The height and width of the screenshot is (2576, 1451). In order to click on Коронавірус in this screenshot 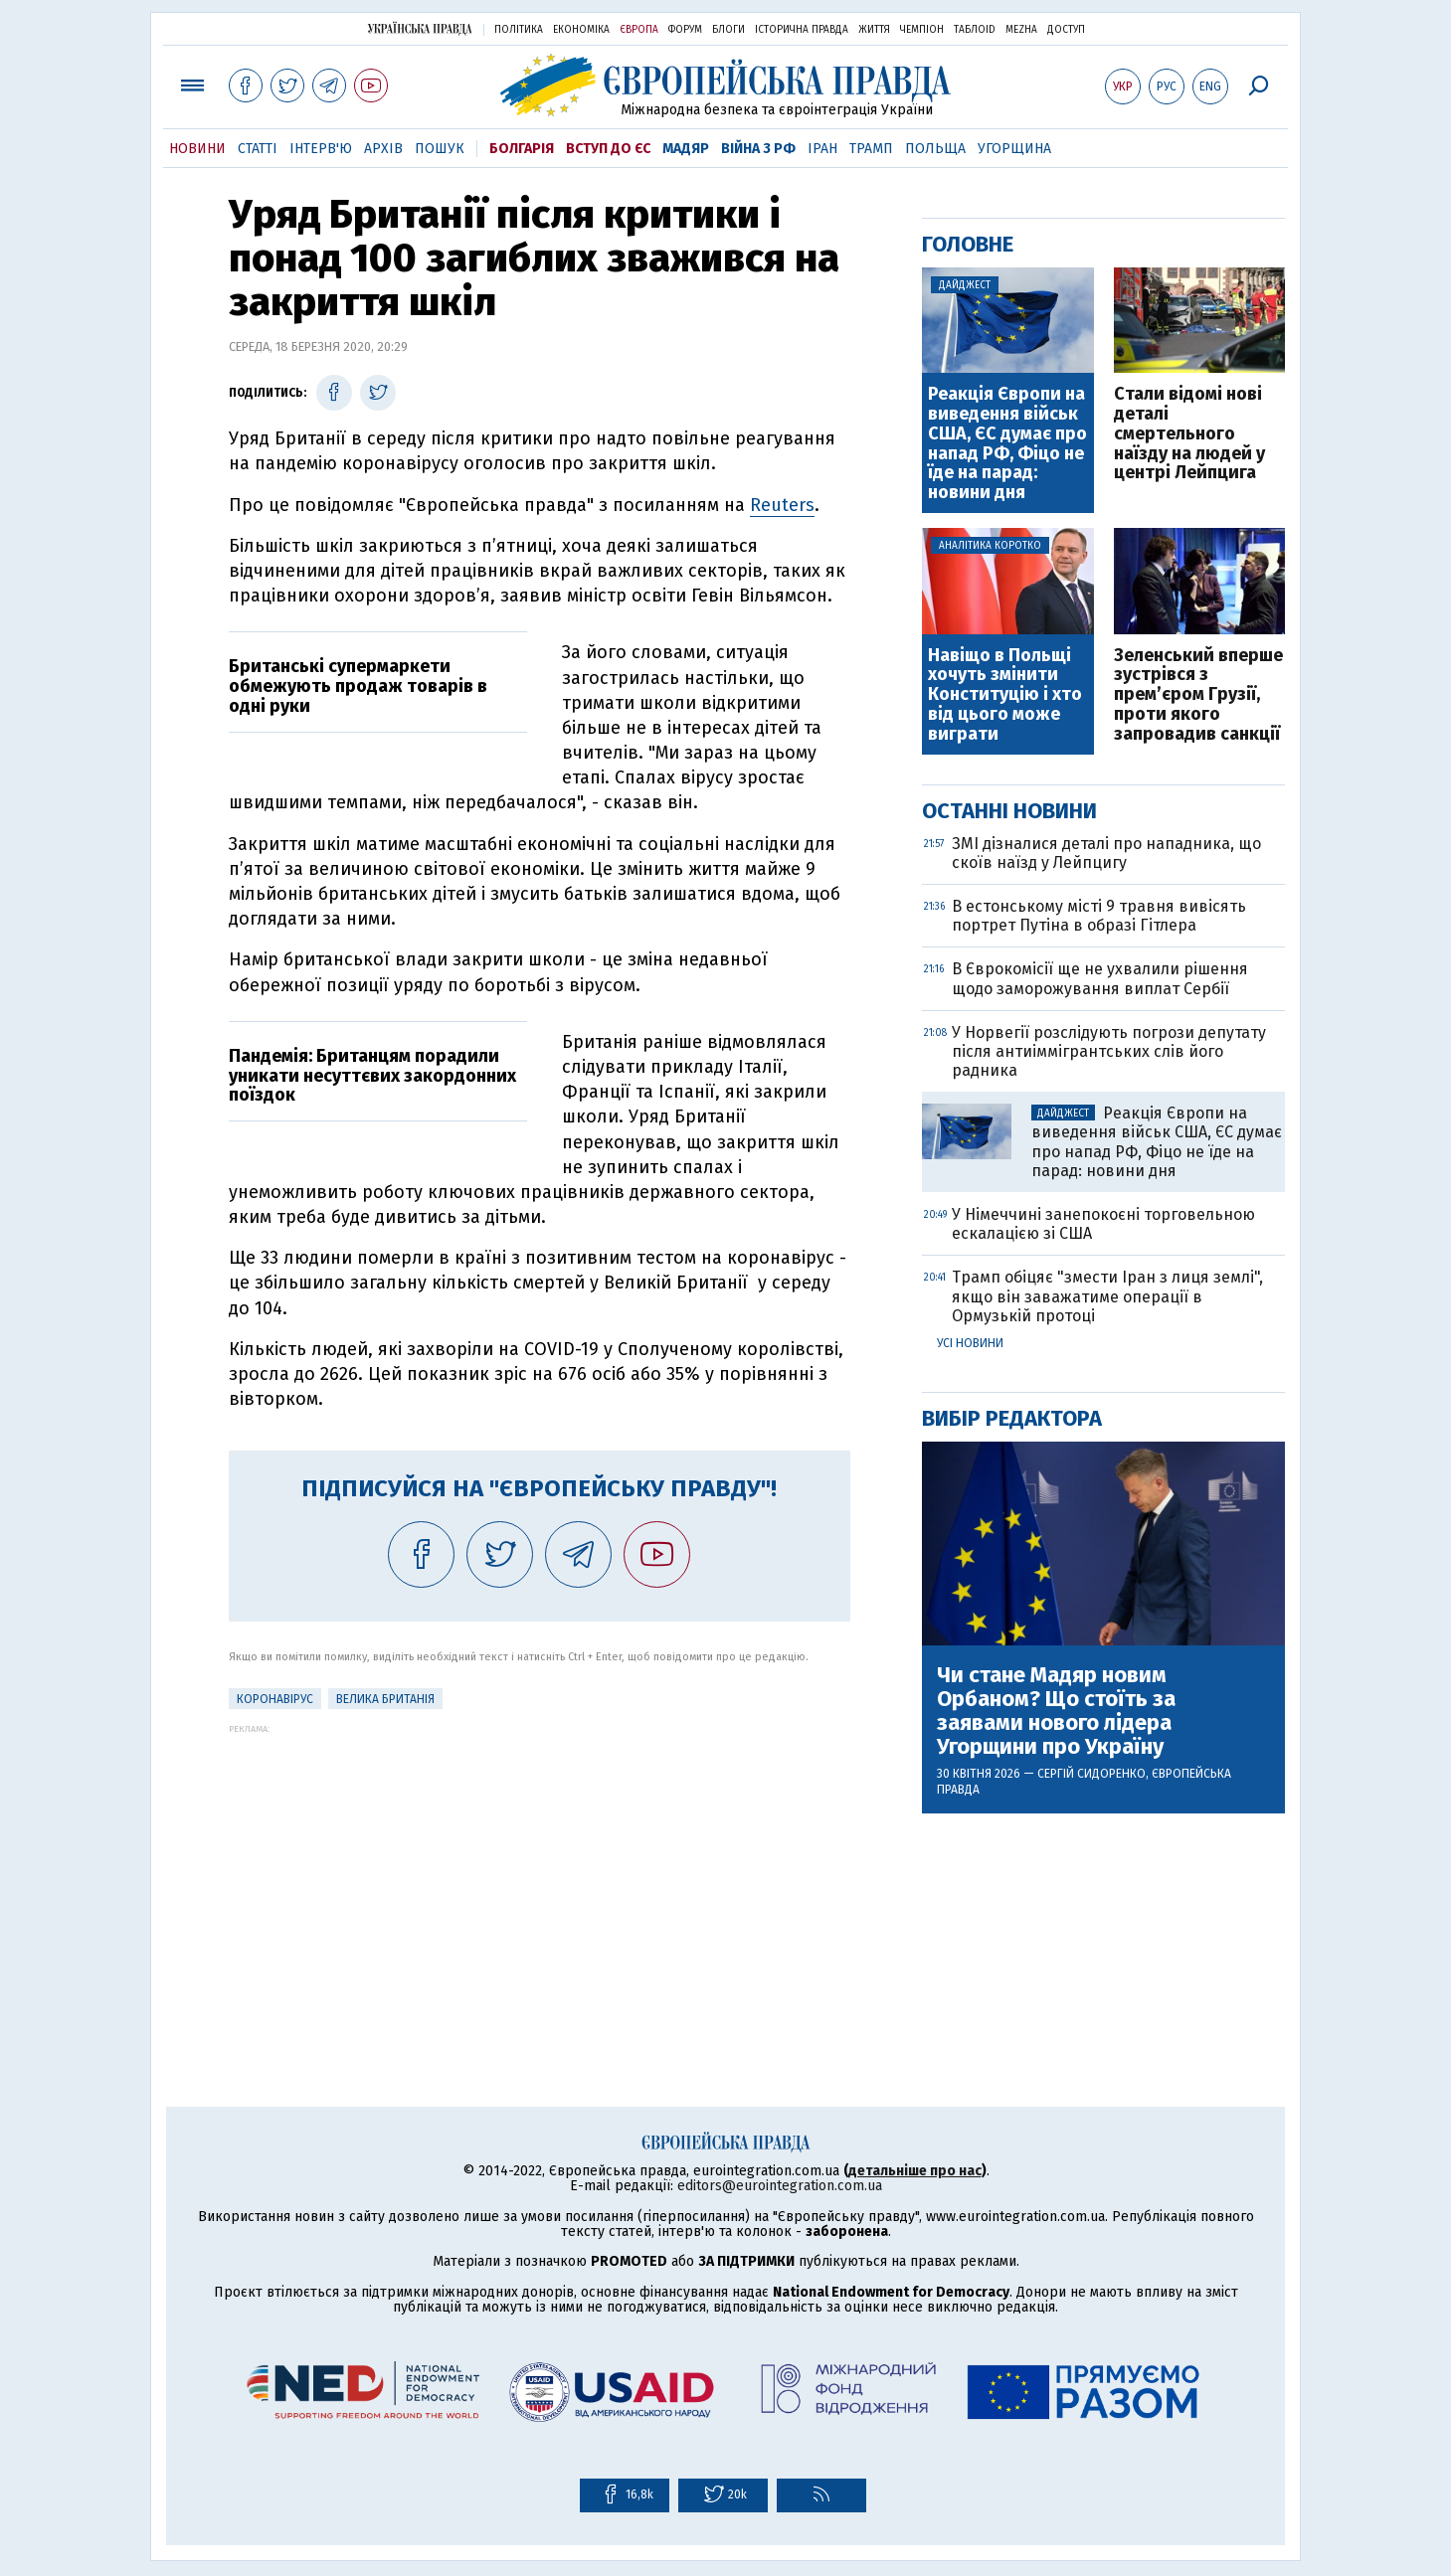, I will do `click(275, 1699)`.